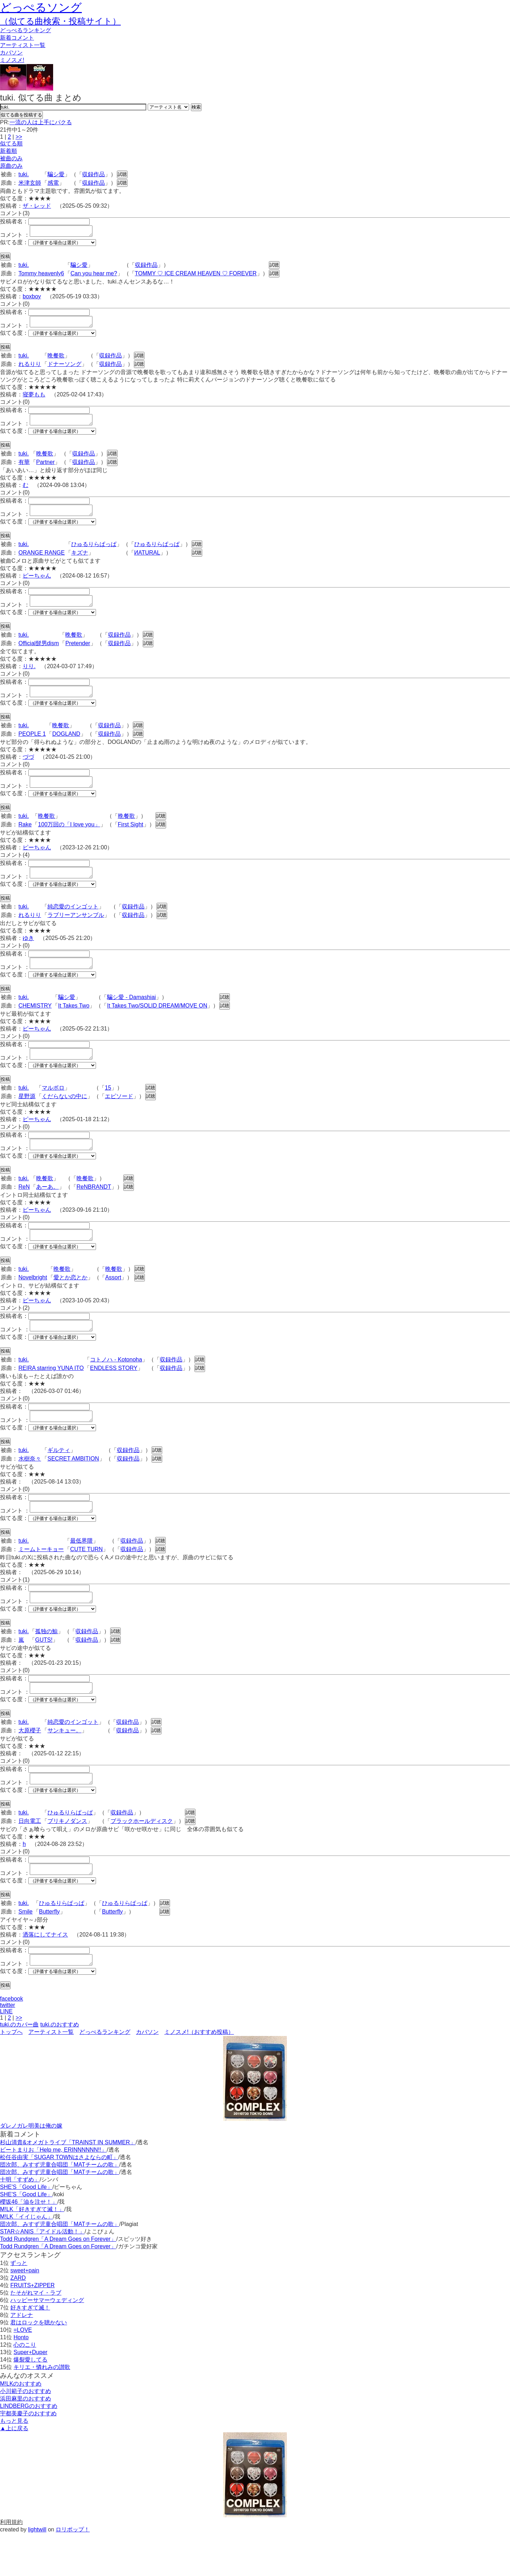 This screenshot has width=510, height=2576. Describe the element at coordinates (14, 244) in the screenshot. I see `似てる度：` at that location.